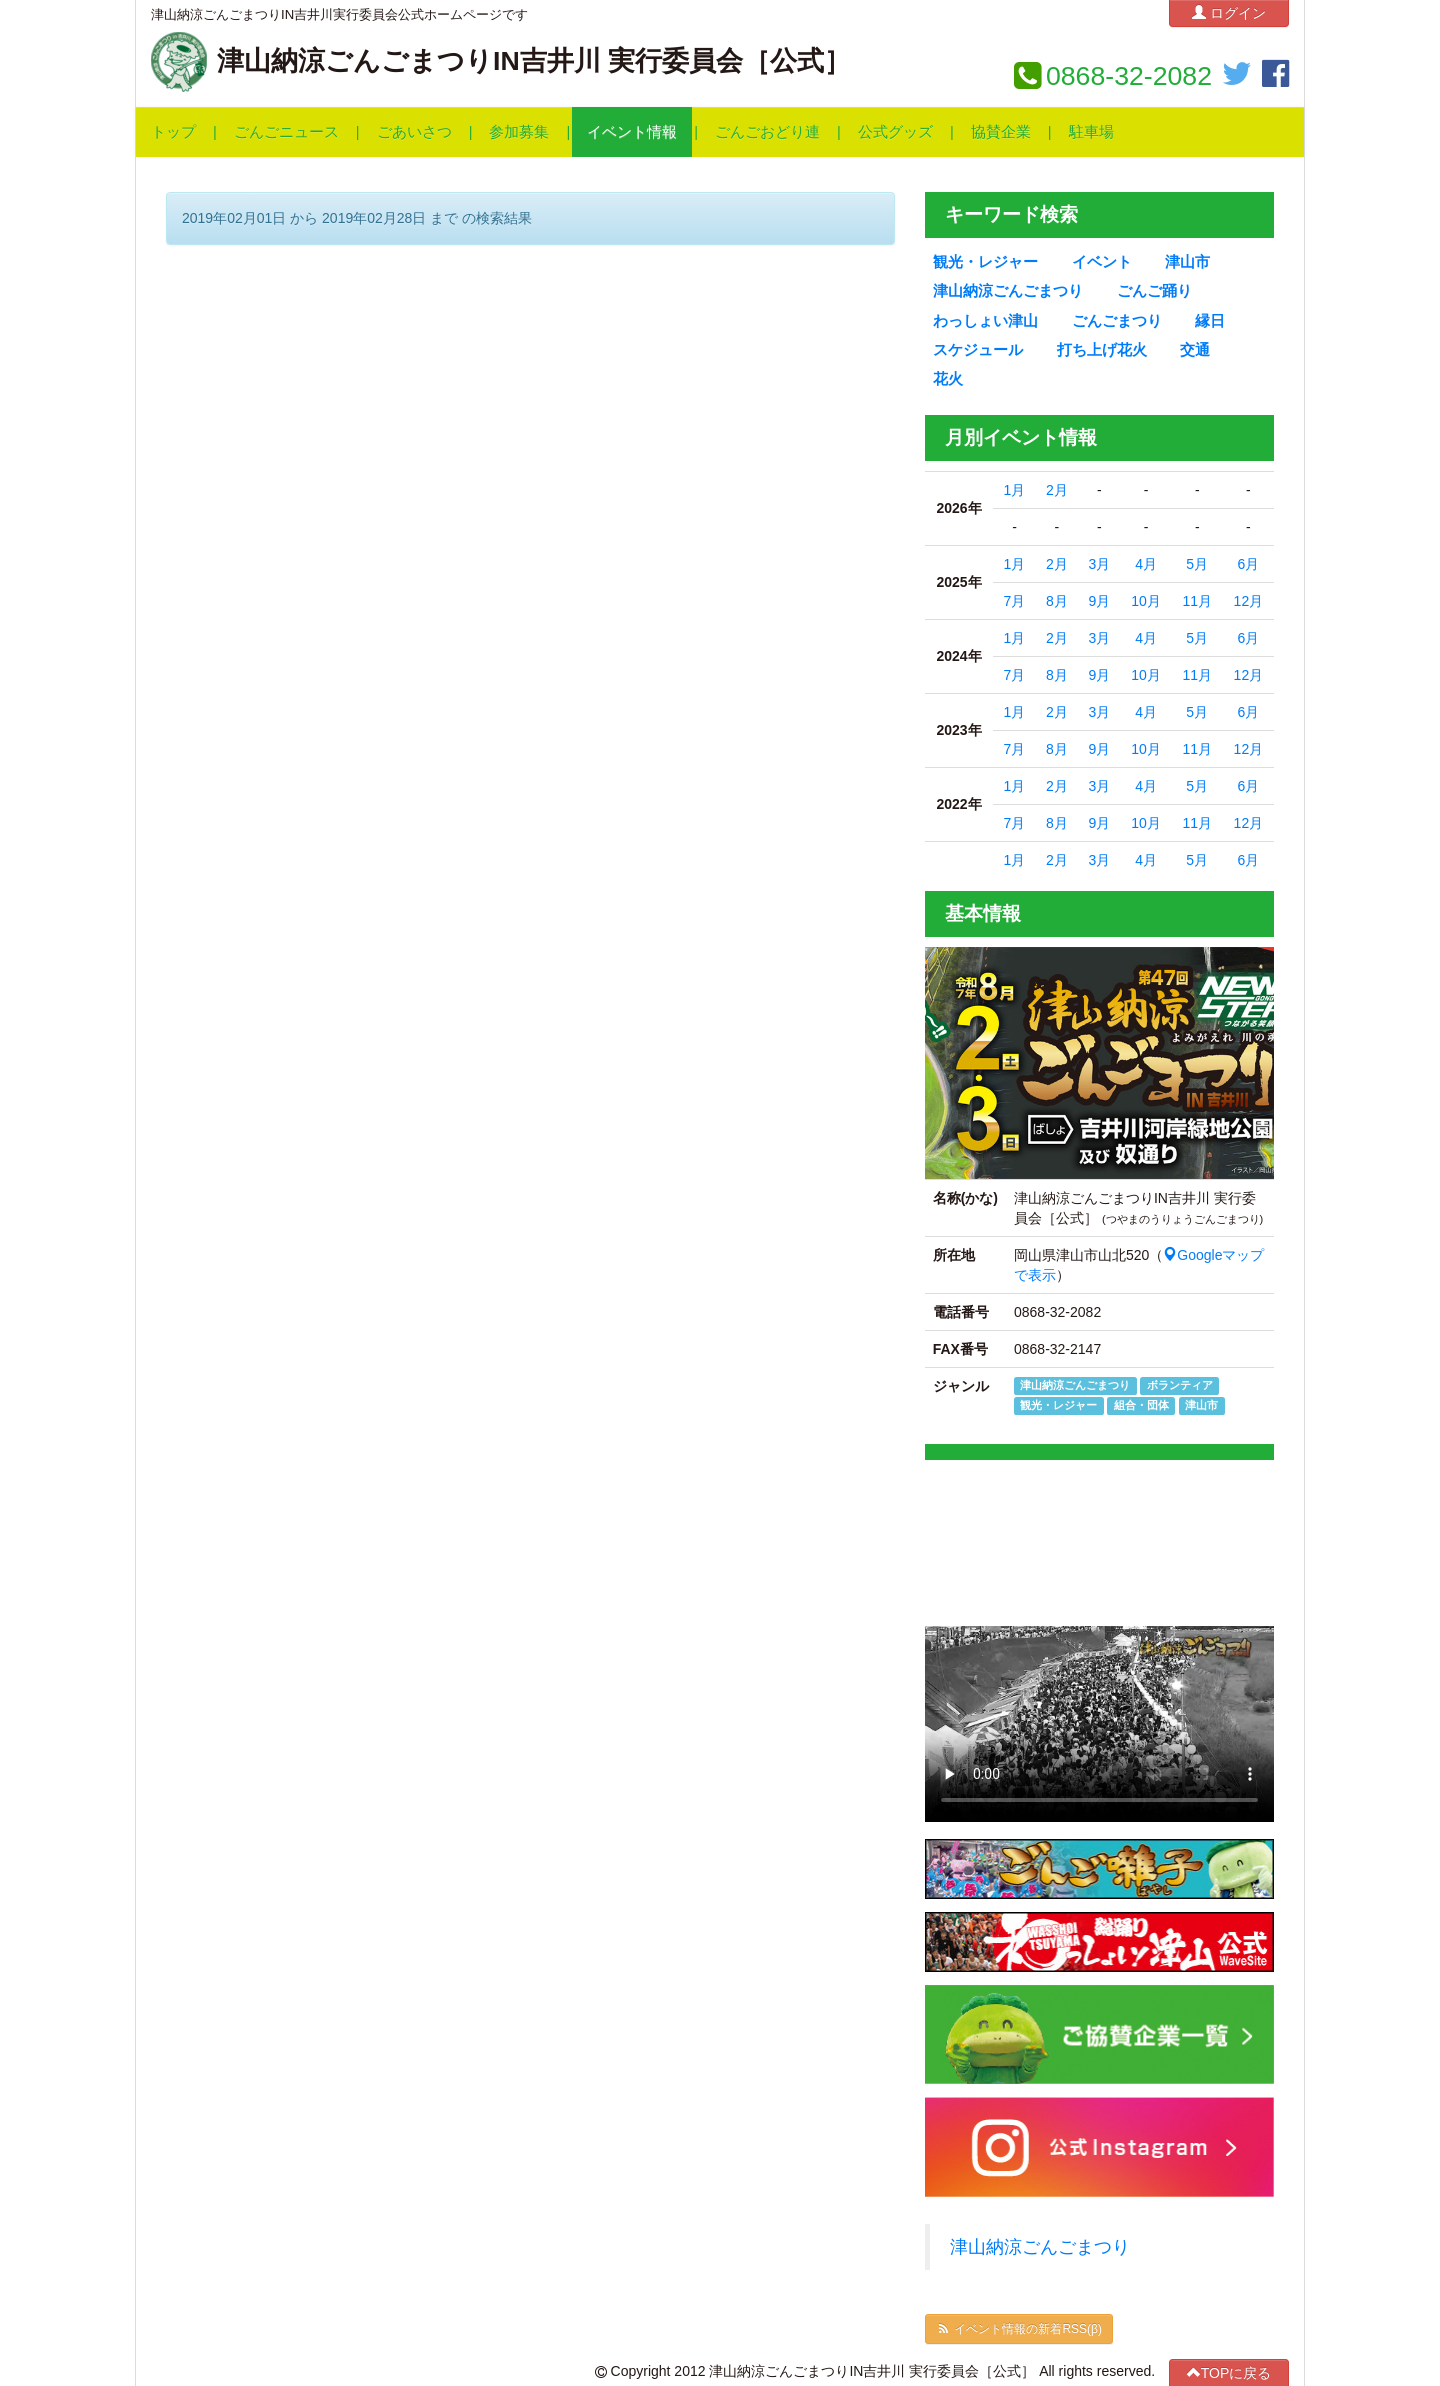  Describe the element at coordinates (1195, 350) in the screenshot. I see `交通` at that location.